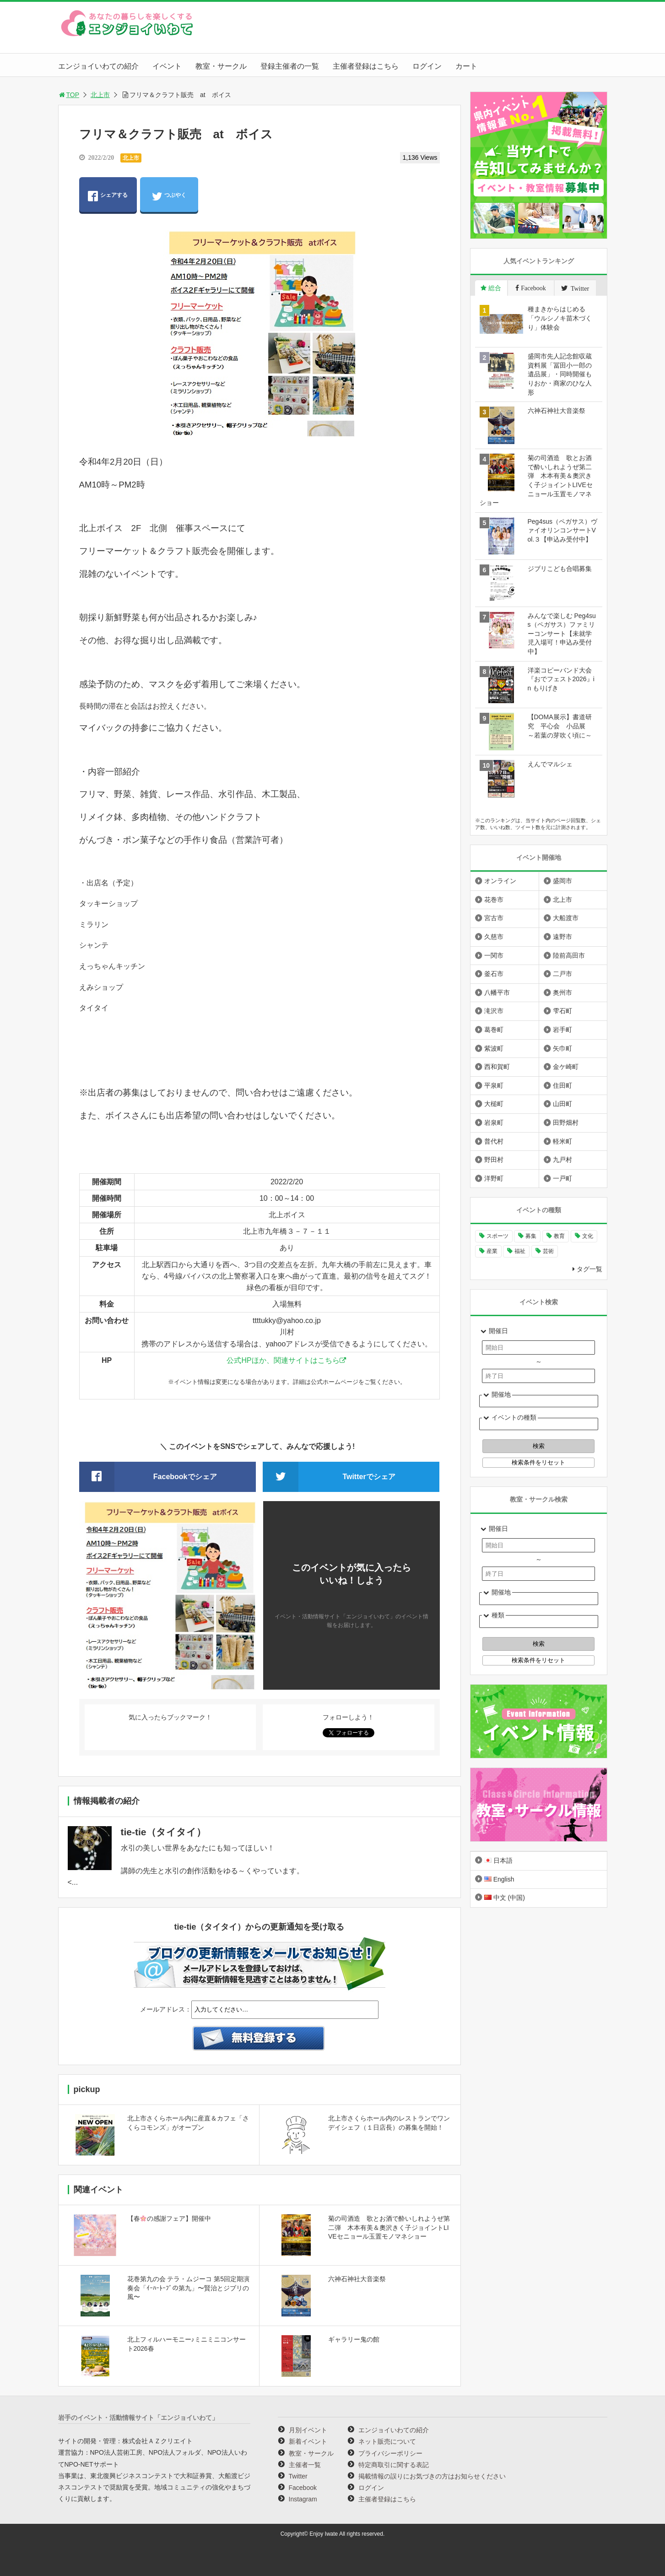  I want to click on Instagram, so click(303, 2499).